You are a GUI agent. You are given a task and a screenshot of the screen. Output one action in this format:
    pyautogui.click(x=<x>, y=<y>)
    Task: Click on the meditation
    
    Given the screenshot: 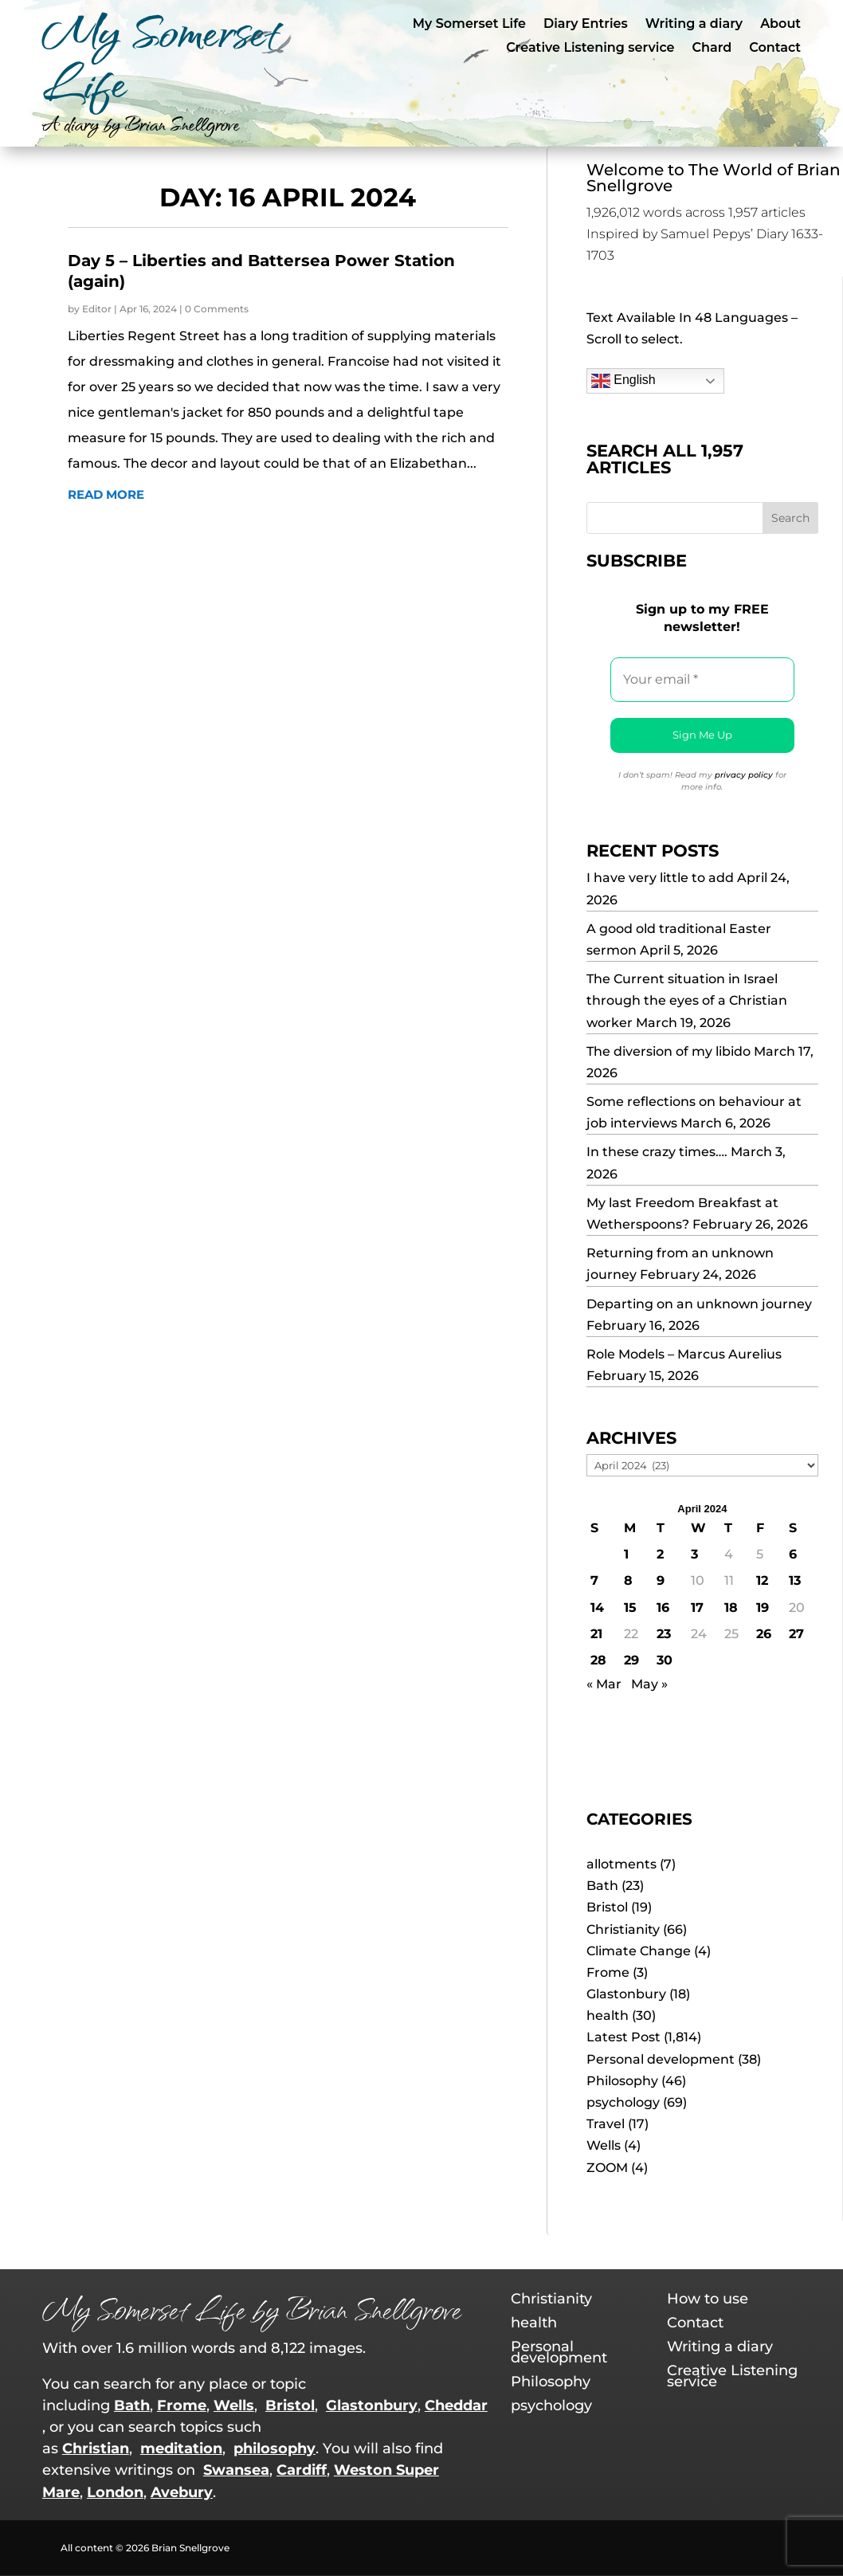 What is the action you would take?
    pyautogui.click(x=181, y=2448)
    